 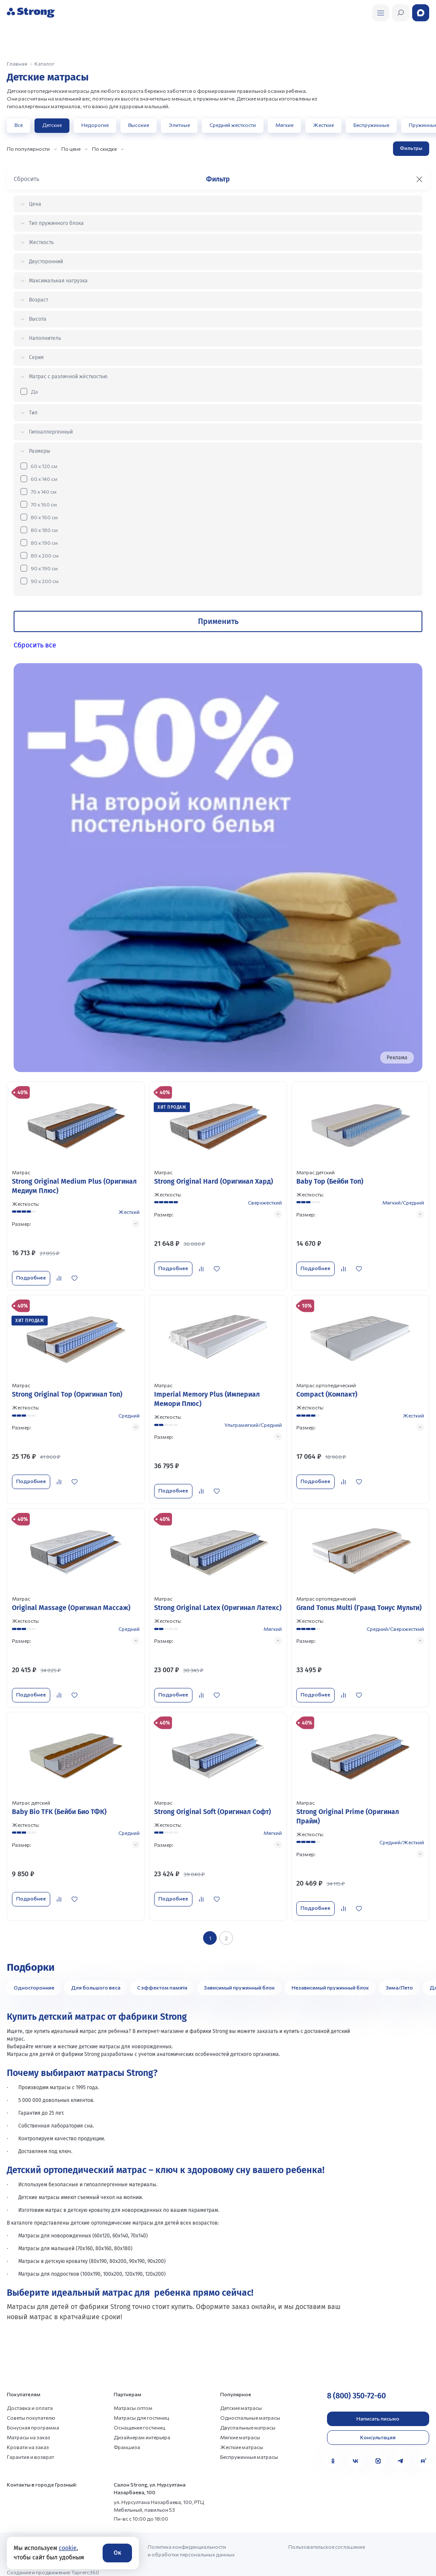 I want to click on Односторонние, so click(x=34, y=1978).